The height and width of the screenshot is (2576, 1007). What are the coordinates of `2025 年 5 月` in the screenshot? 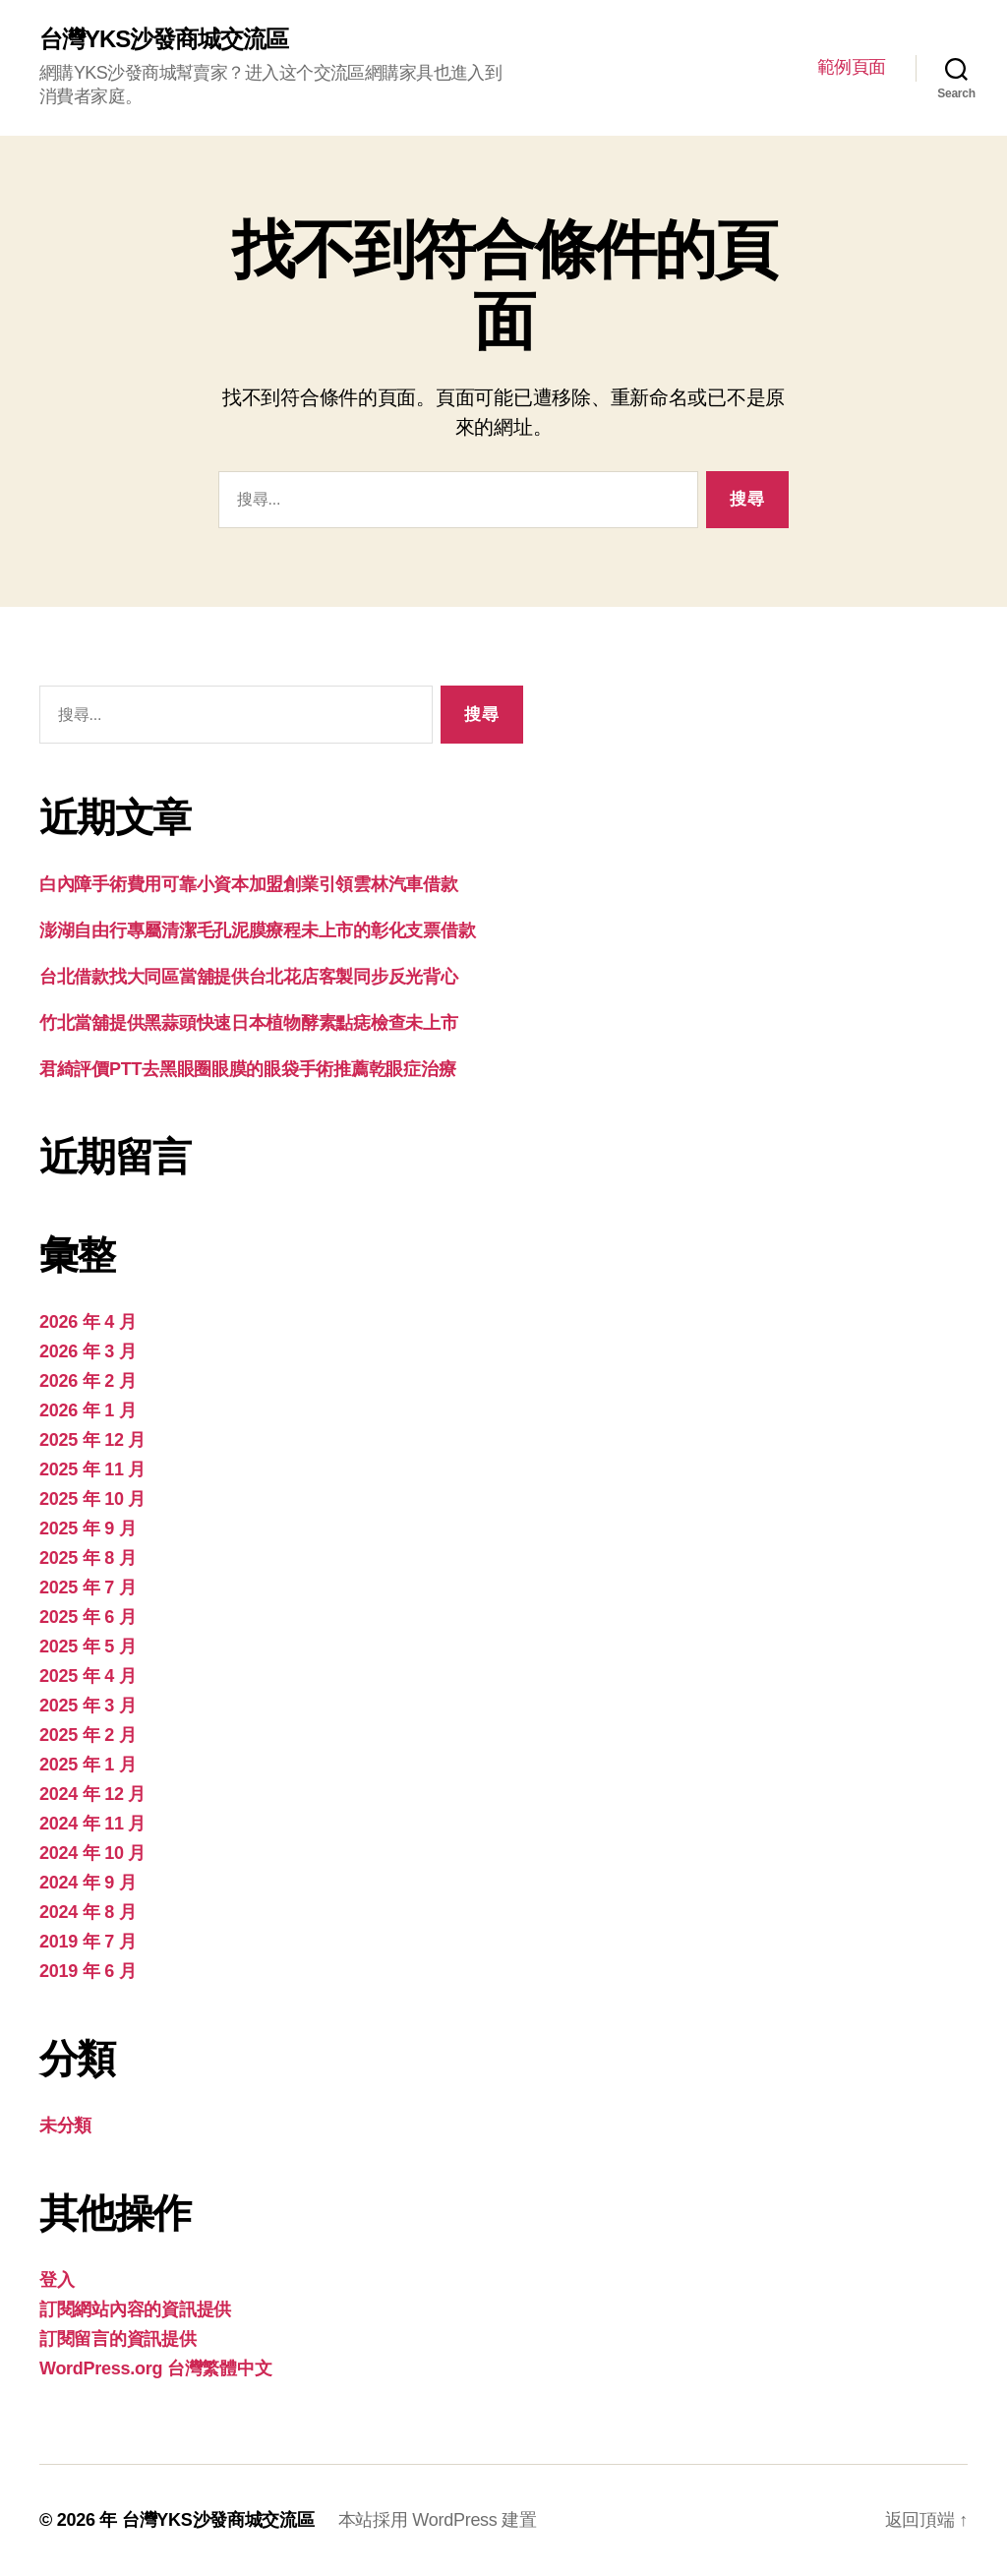 It's located at (87, 1646).